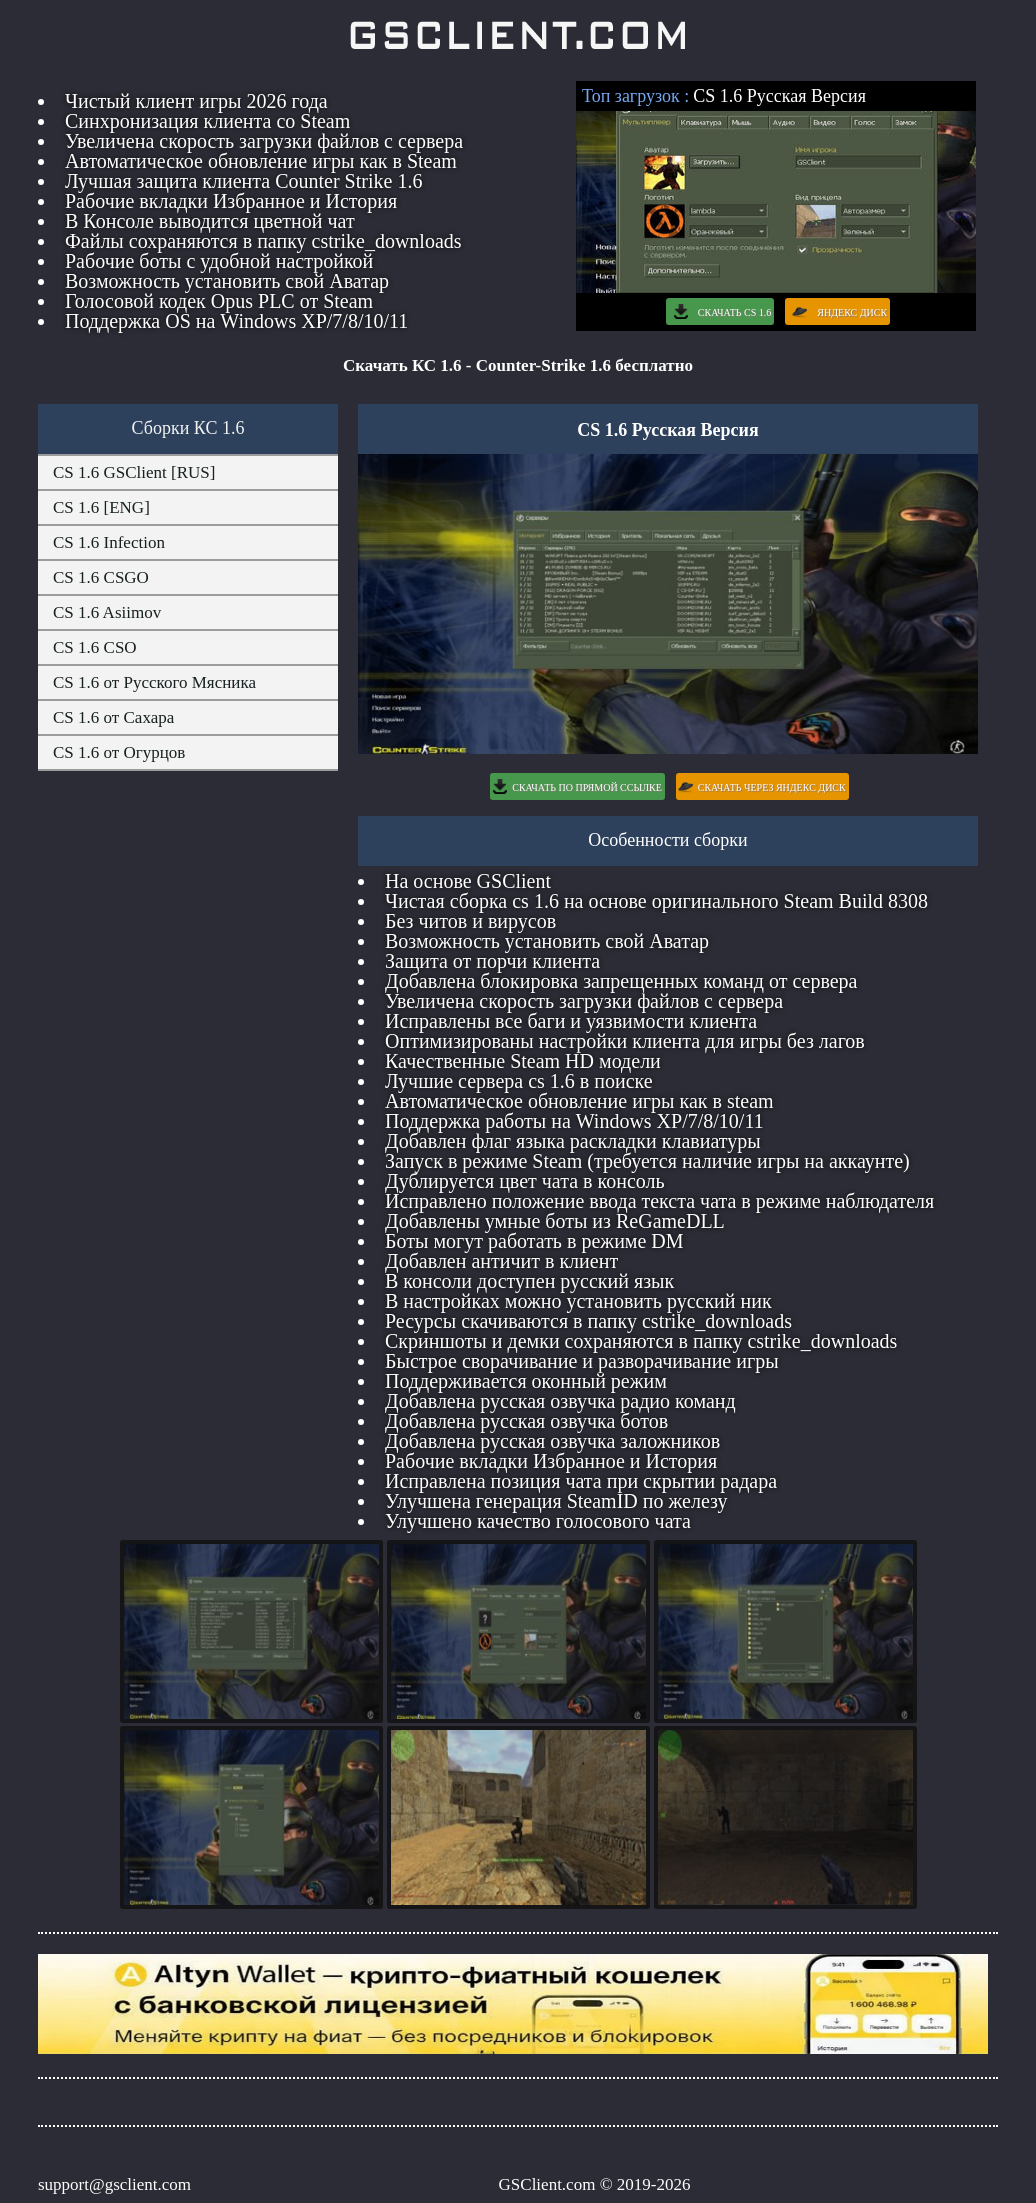 This screenshot has height=2203, width=1036. Describe the element at coordinates (119, 752) in the screenshot. I see `CS 1.6 от Огурцов` at that location.